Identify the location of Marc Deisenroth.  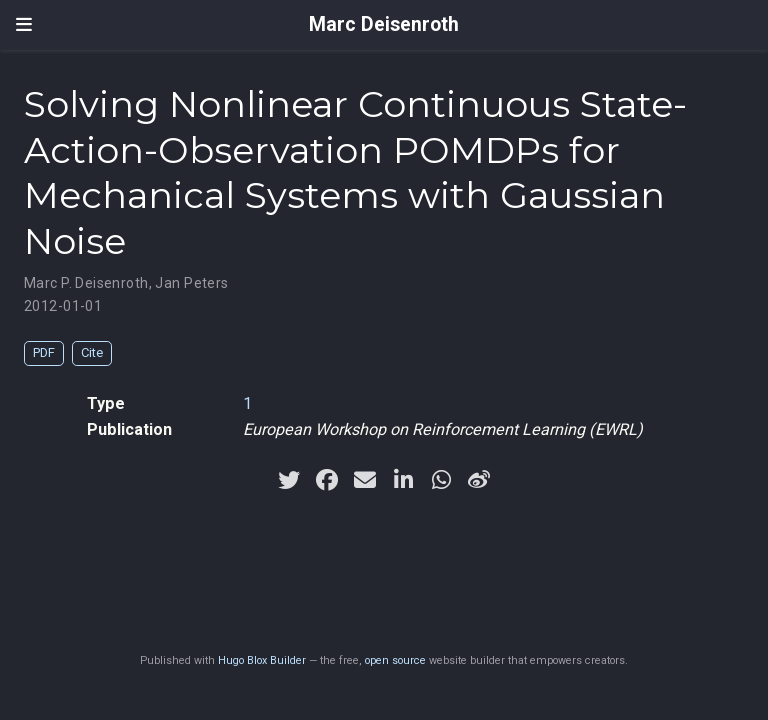
(384, 24).